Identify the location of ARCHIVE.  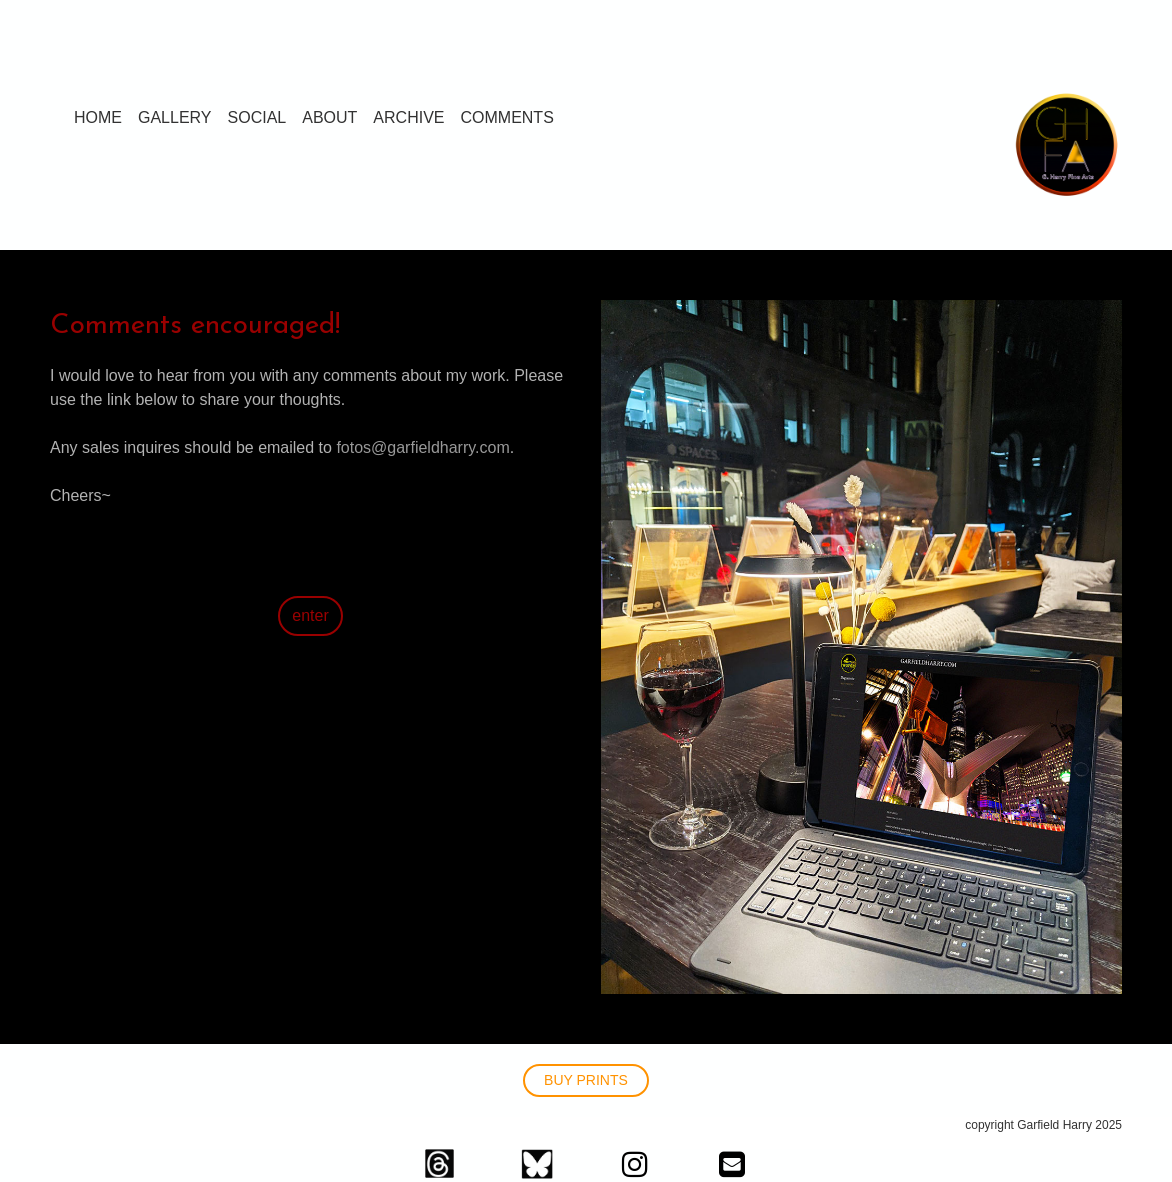
(408, 117).